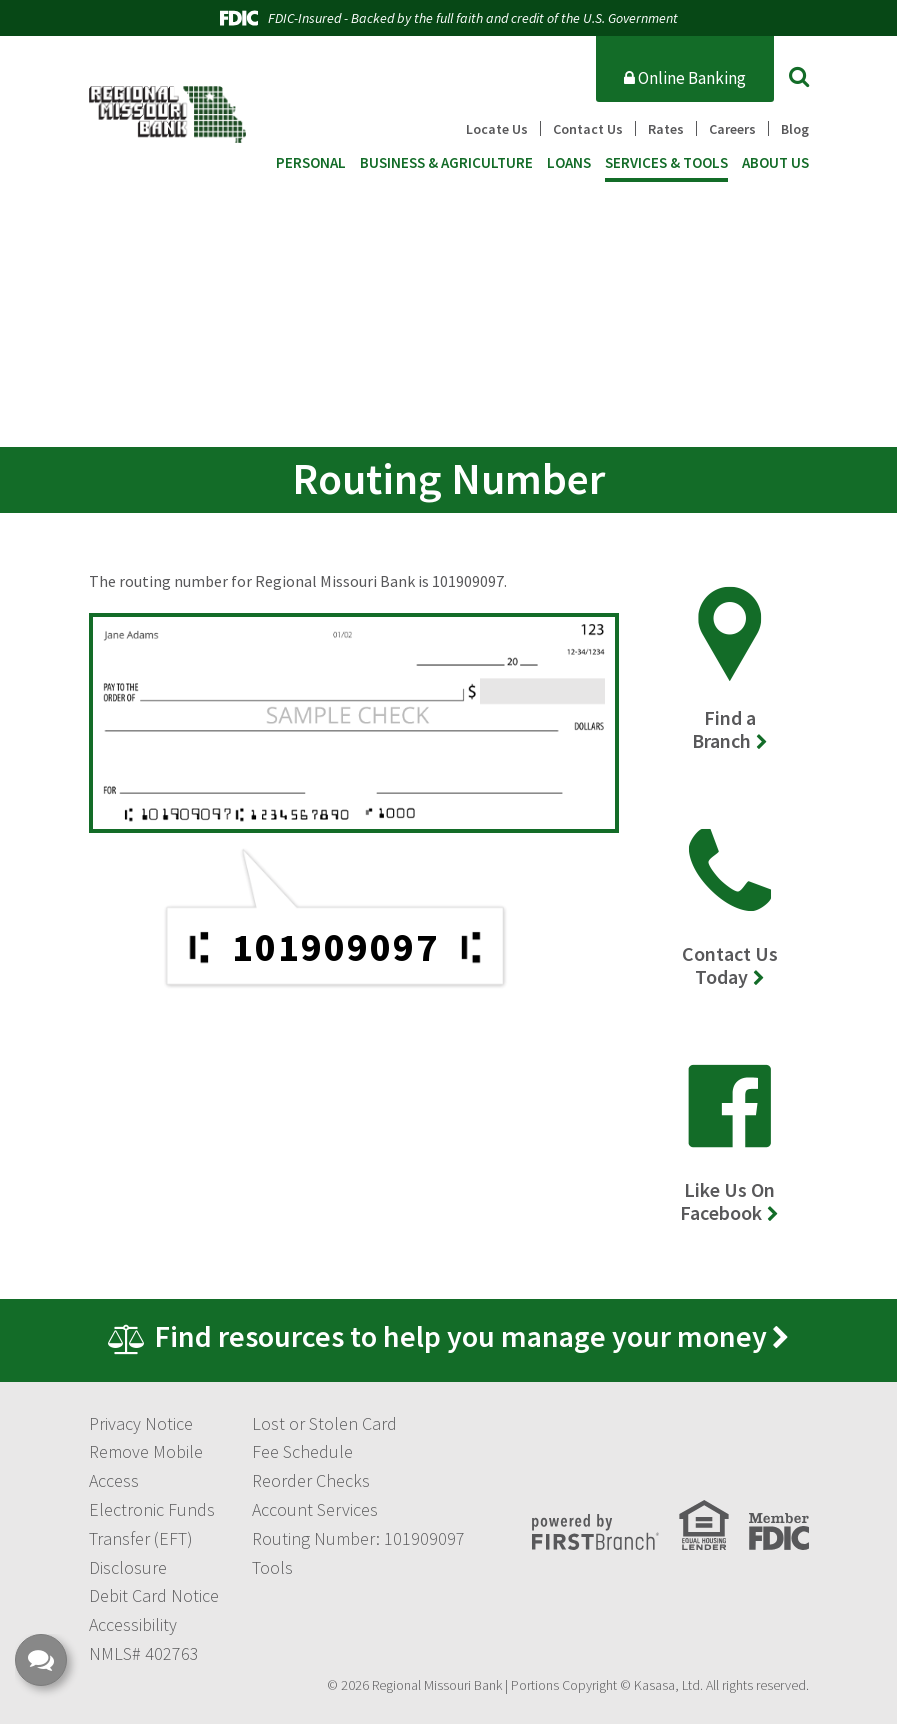 This screenshot has height=1724, width=897. What do you see at coordinates (154, 1595) in the screenshot?
I see `Debit Card Notice` at bounding box center [154, 1595].